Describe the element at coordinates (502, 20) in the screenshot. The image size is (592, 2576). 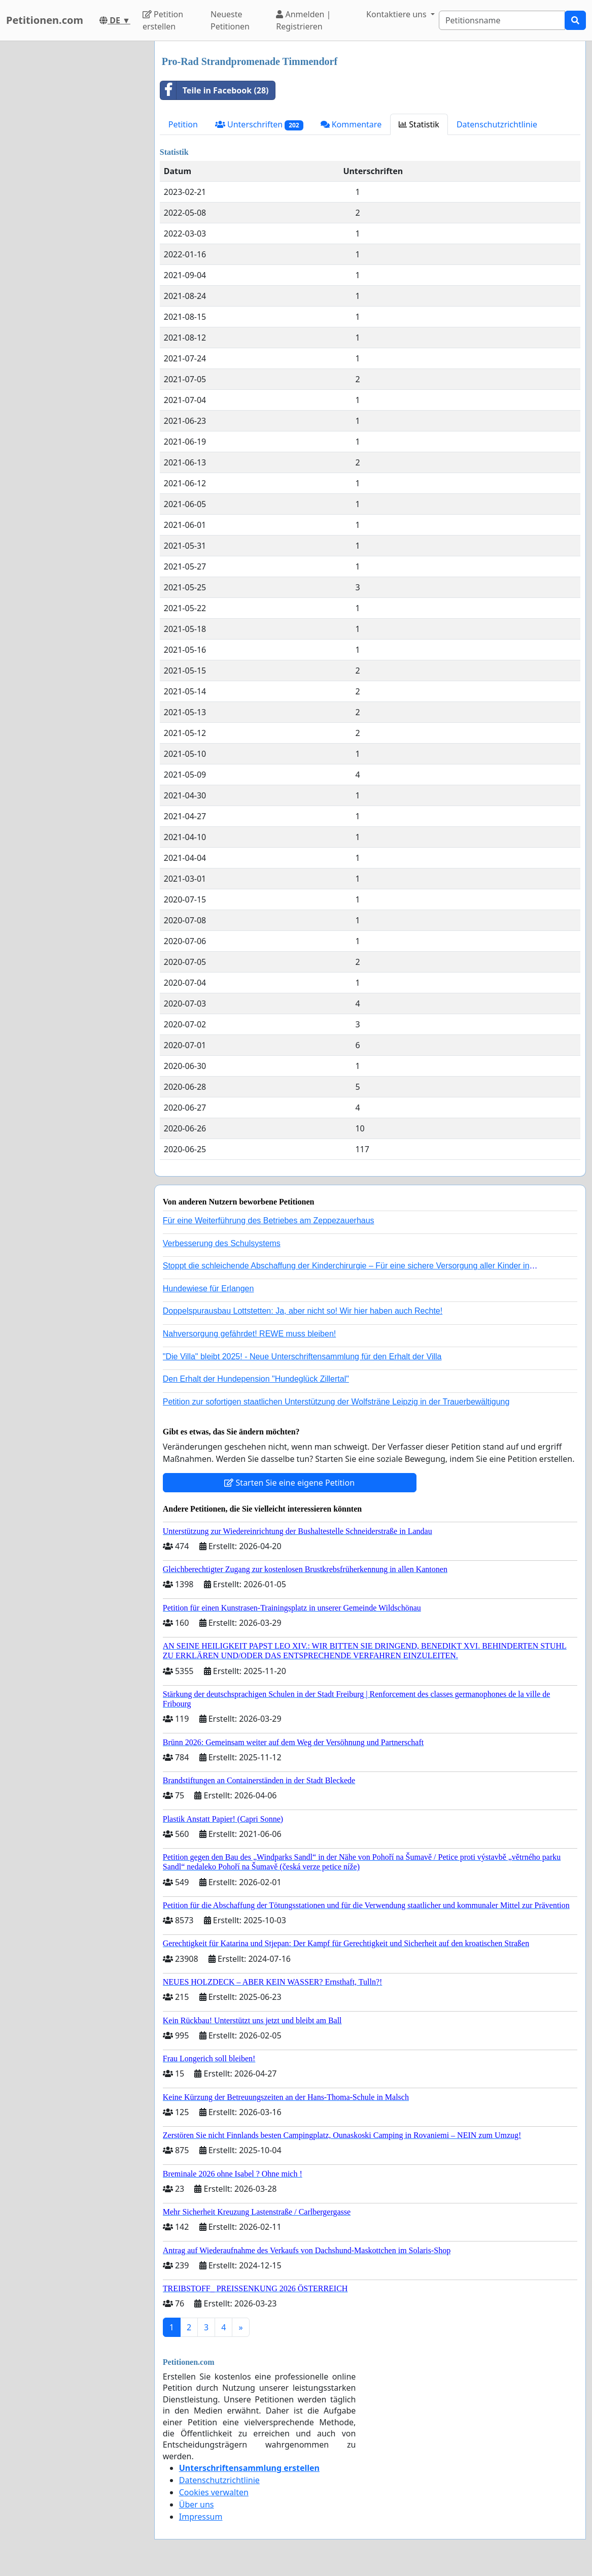
I see `[Search]` at that location.